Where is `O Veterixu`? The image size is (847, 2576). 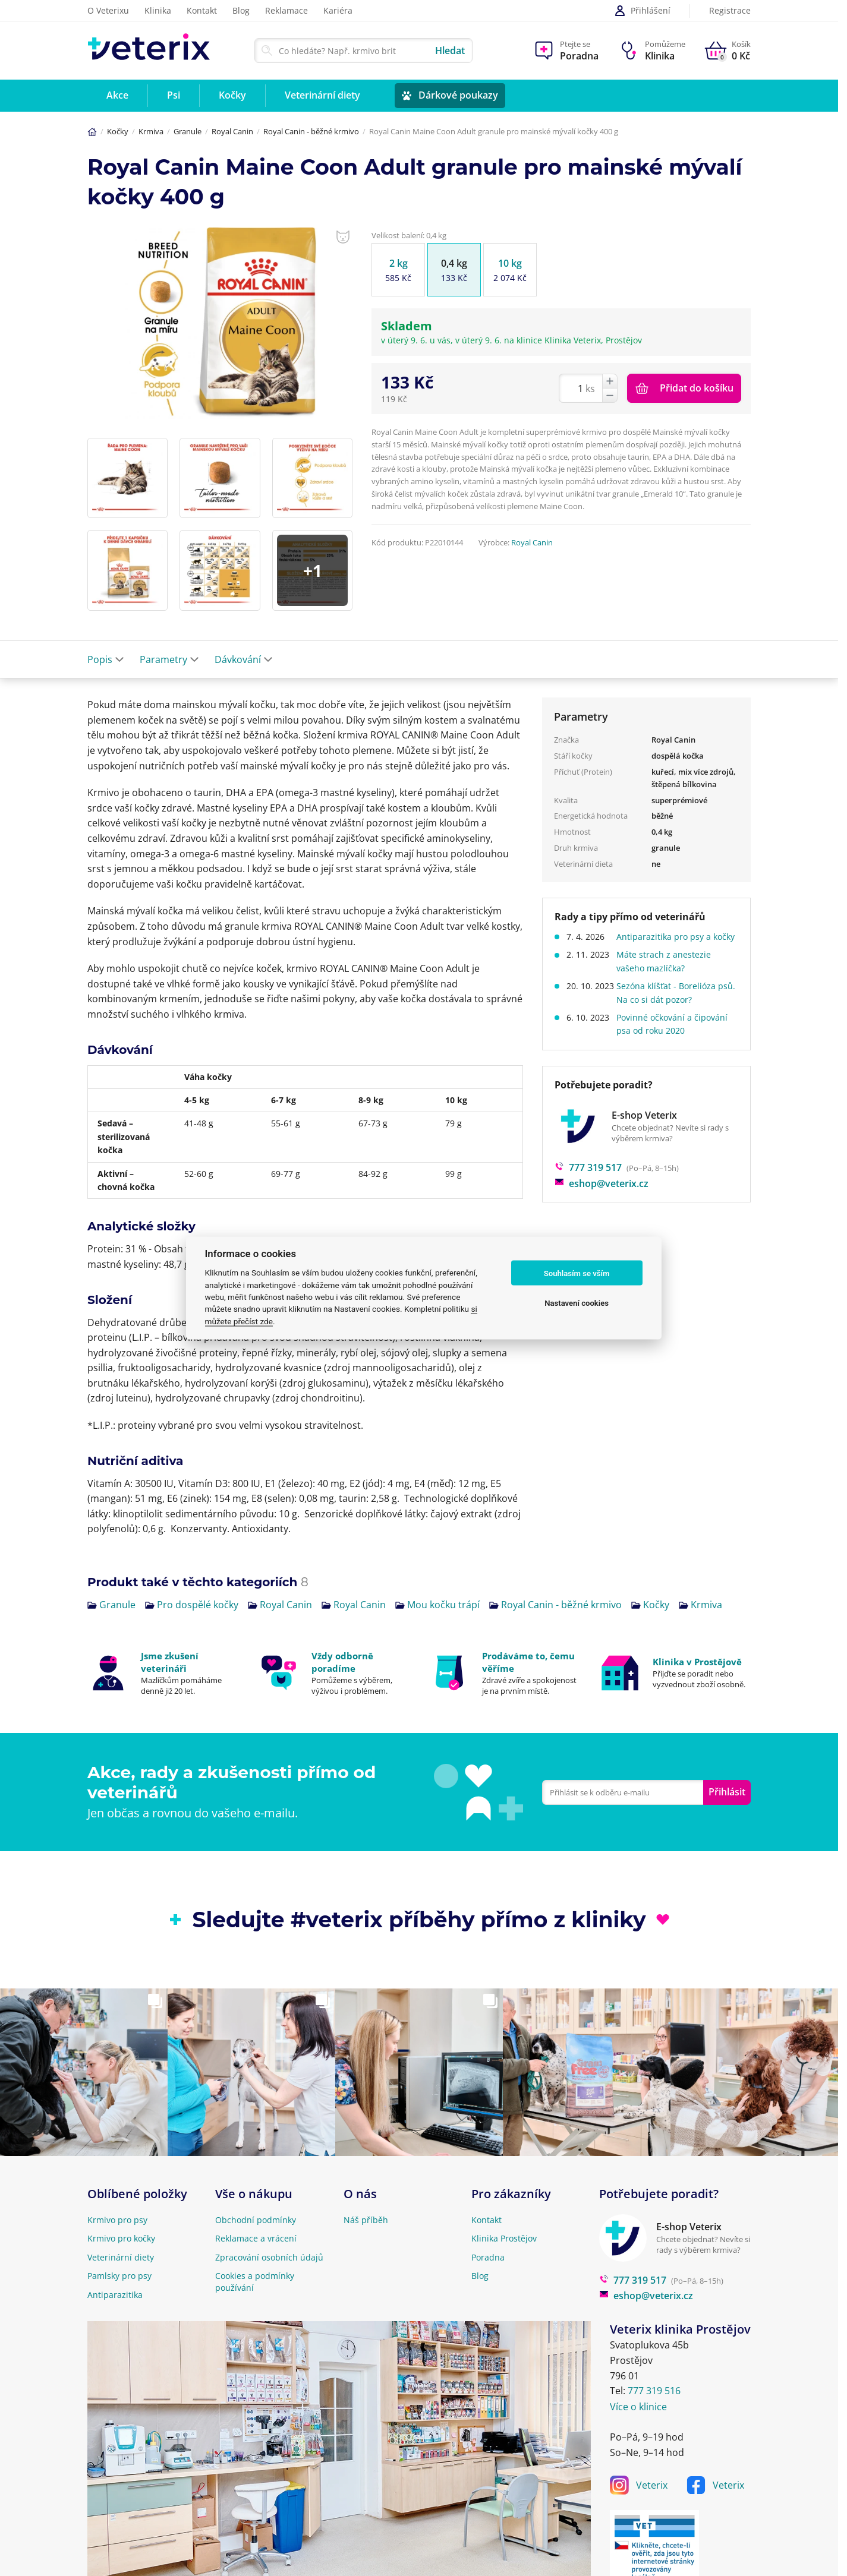
O Veterixu is located at coordinates (108, 10).